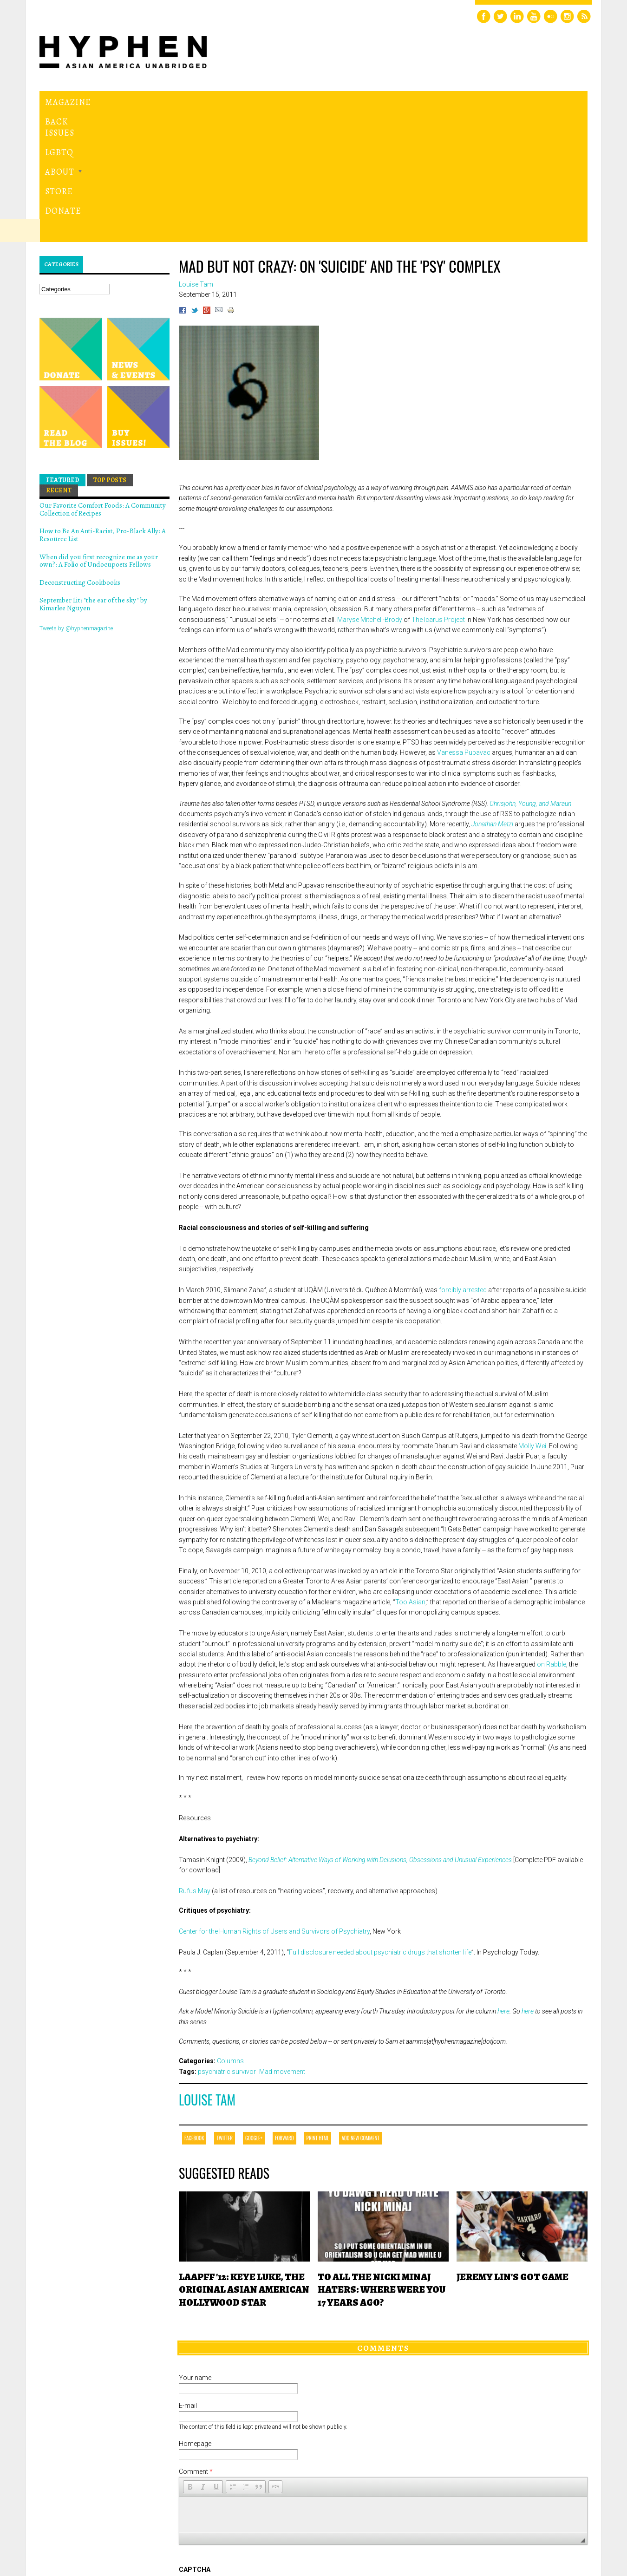  I want to click on Full disclosure needed about psychiatric drugs that shorten life, so click(380, 1824).